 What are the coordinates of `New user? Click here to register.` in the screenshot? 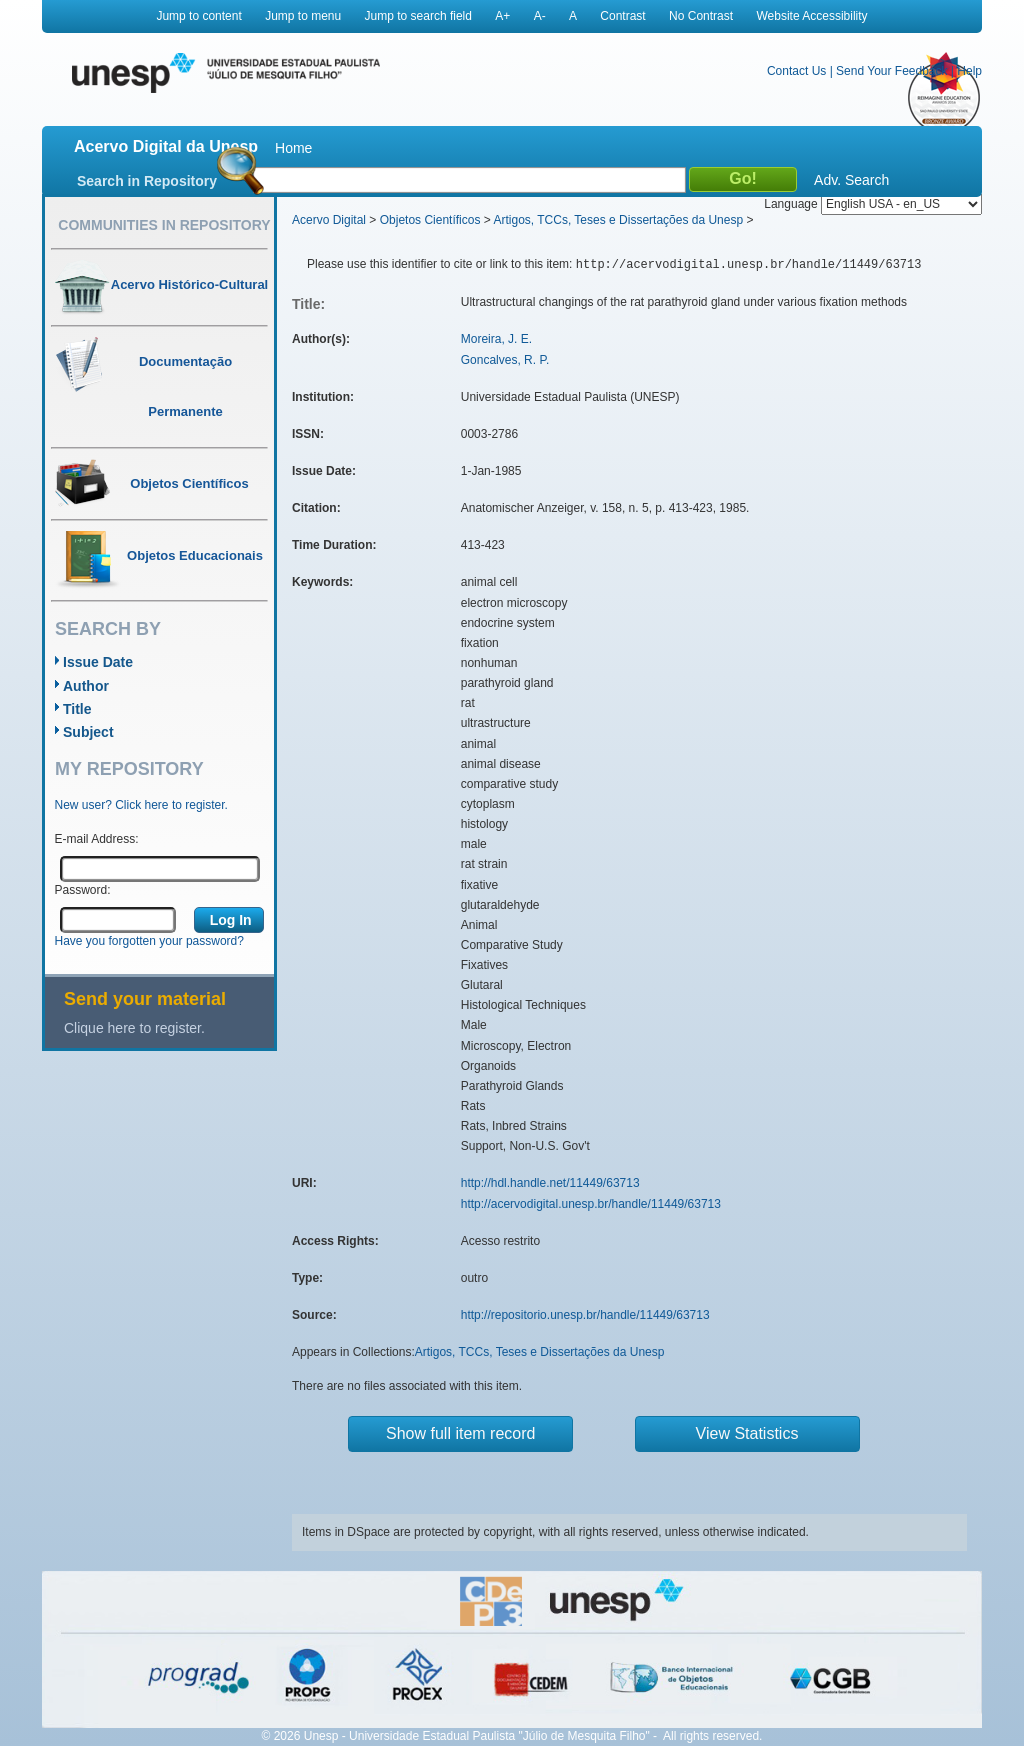 It's located at (141, 805).